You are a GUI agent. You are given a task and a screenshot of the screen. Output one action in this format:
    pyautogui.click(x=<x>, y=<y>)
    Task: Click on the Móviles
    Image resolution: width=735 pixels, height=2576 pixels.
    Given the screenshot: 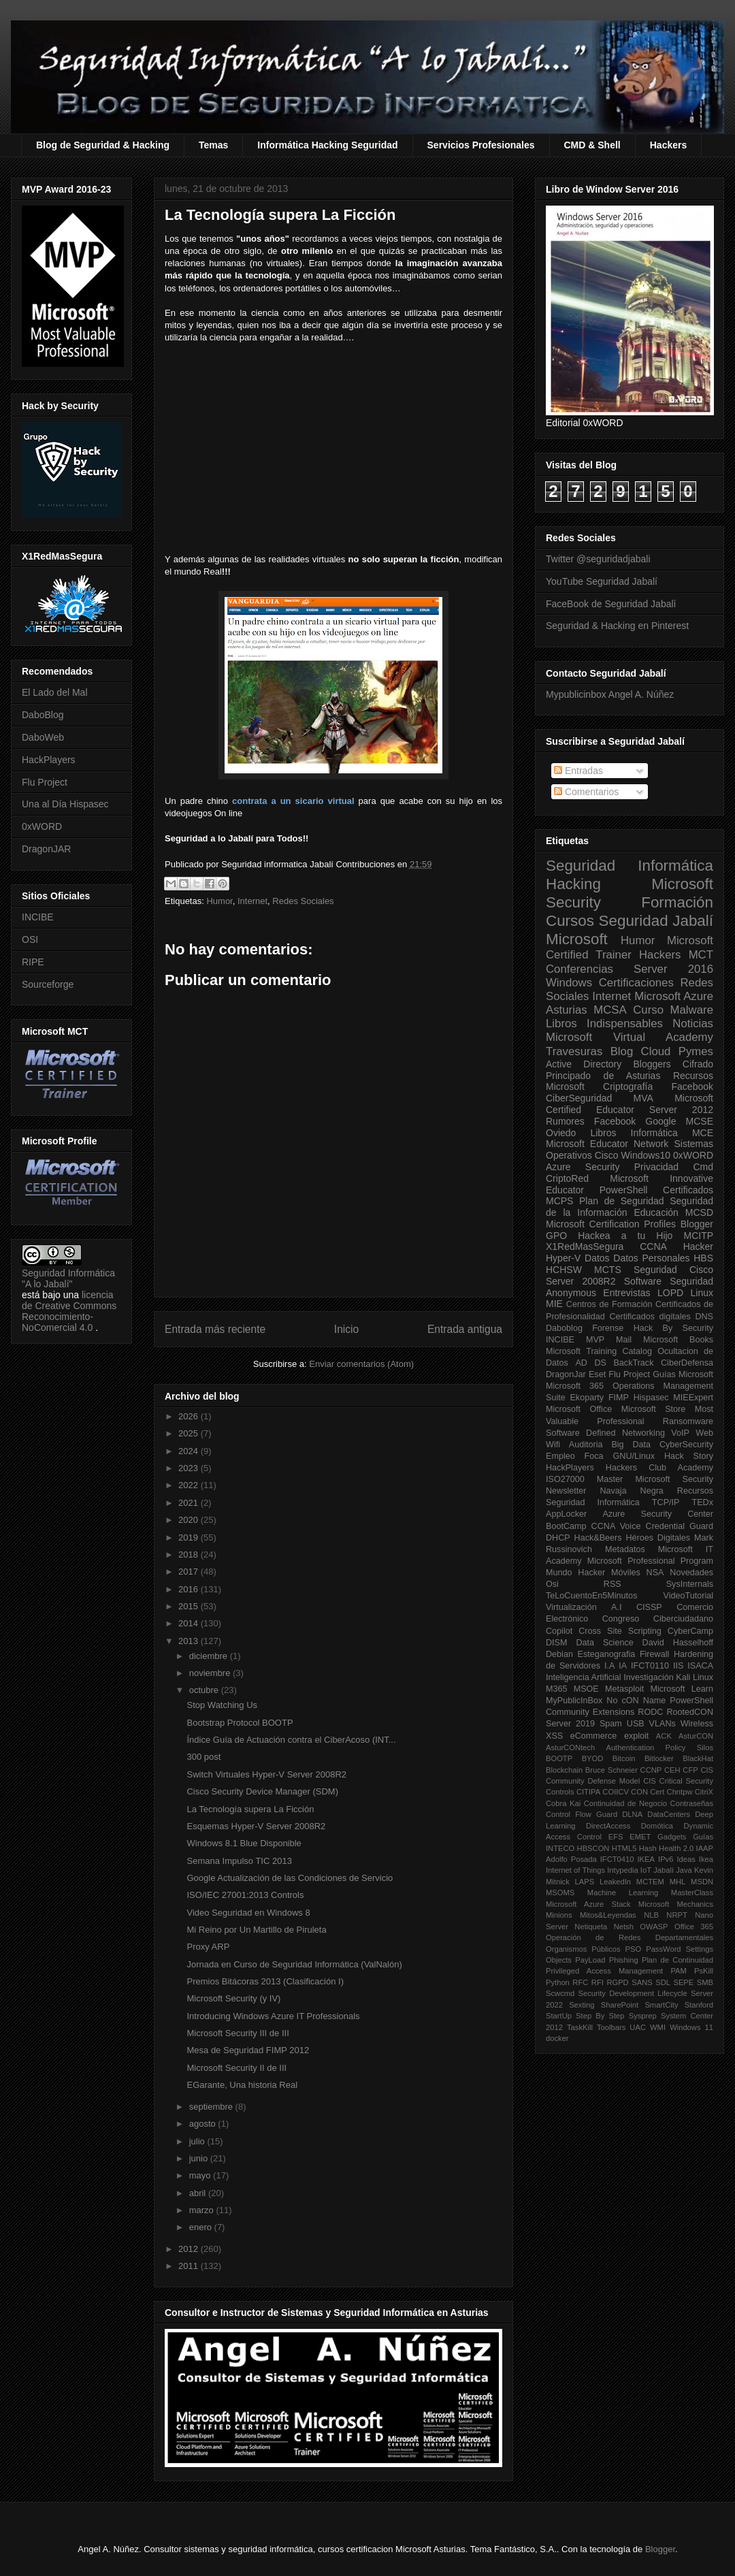 What is the action you would take?
    pyautogui.click(x=625, y=1572)
    